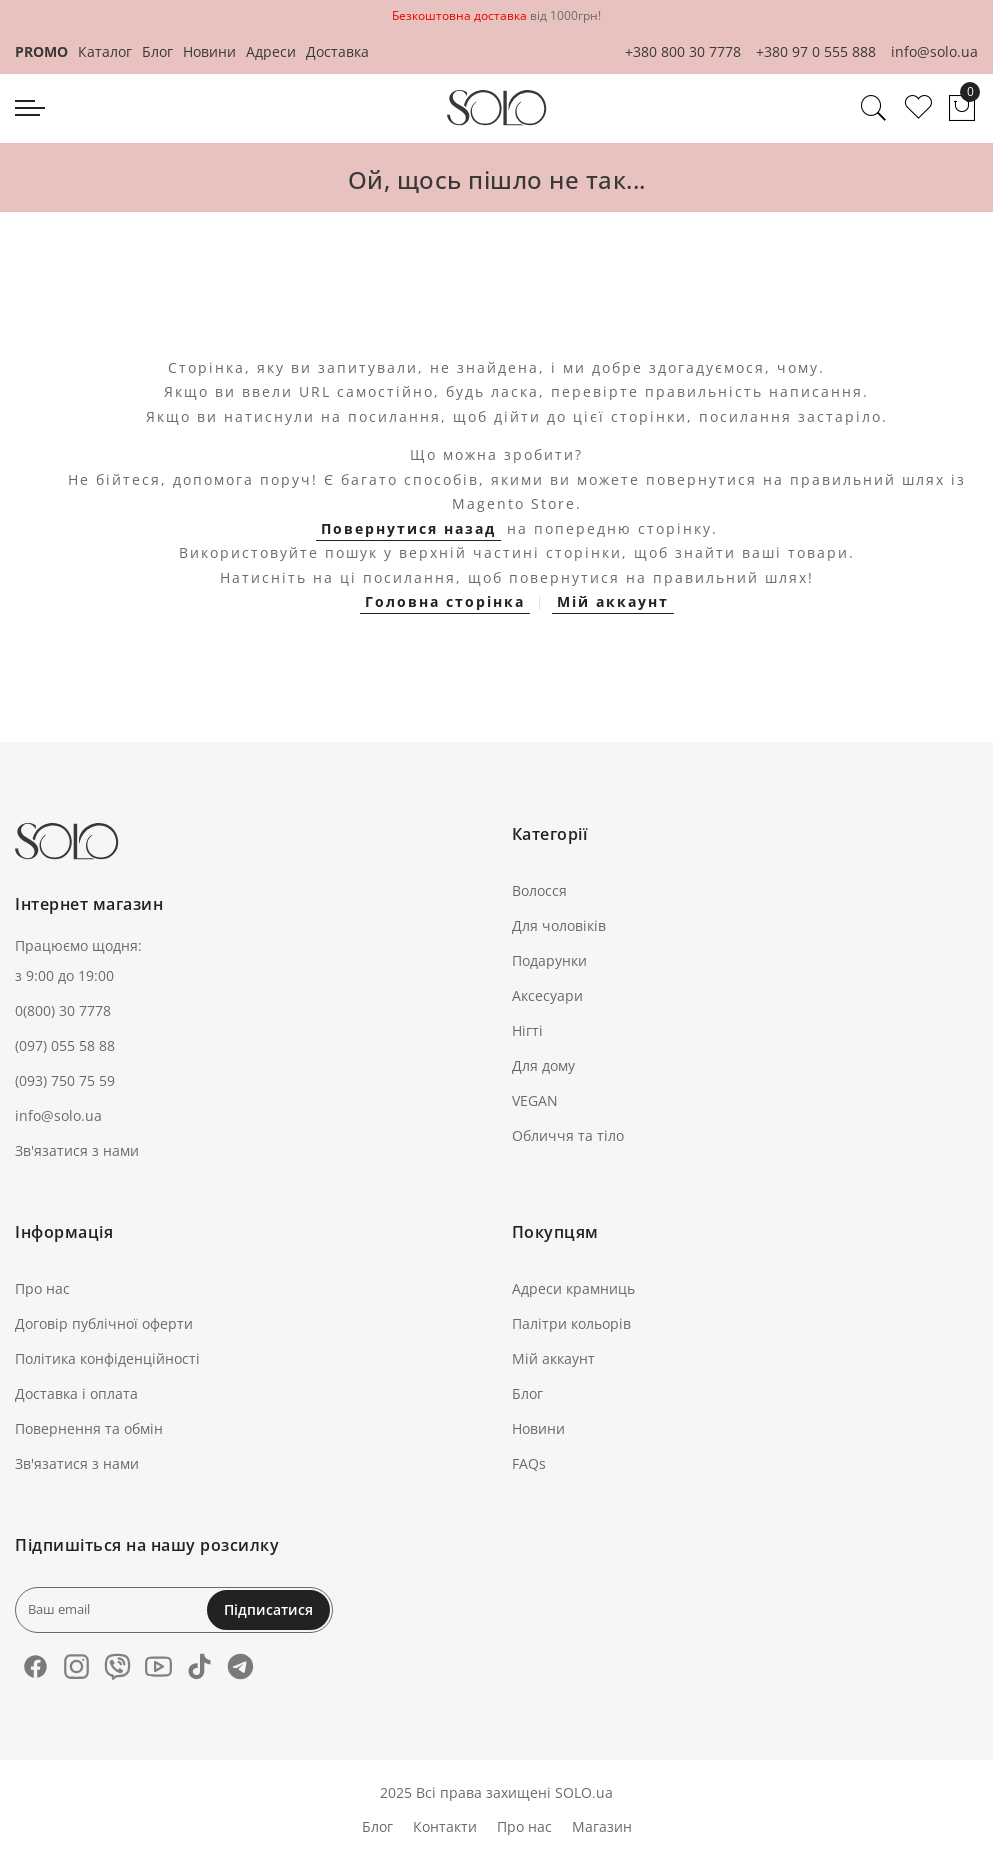  What do you see at coordinates (559, 925) in the screenshot?
I see `Для чоловіків` at bounding box center [559, 925].